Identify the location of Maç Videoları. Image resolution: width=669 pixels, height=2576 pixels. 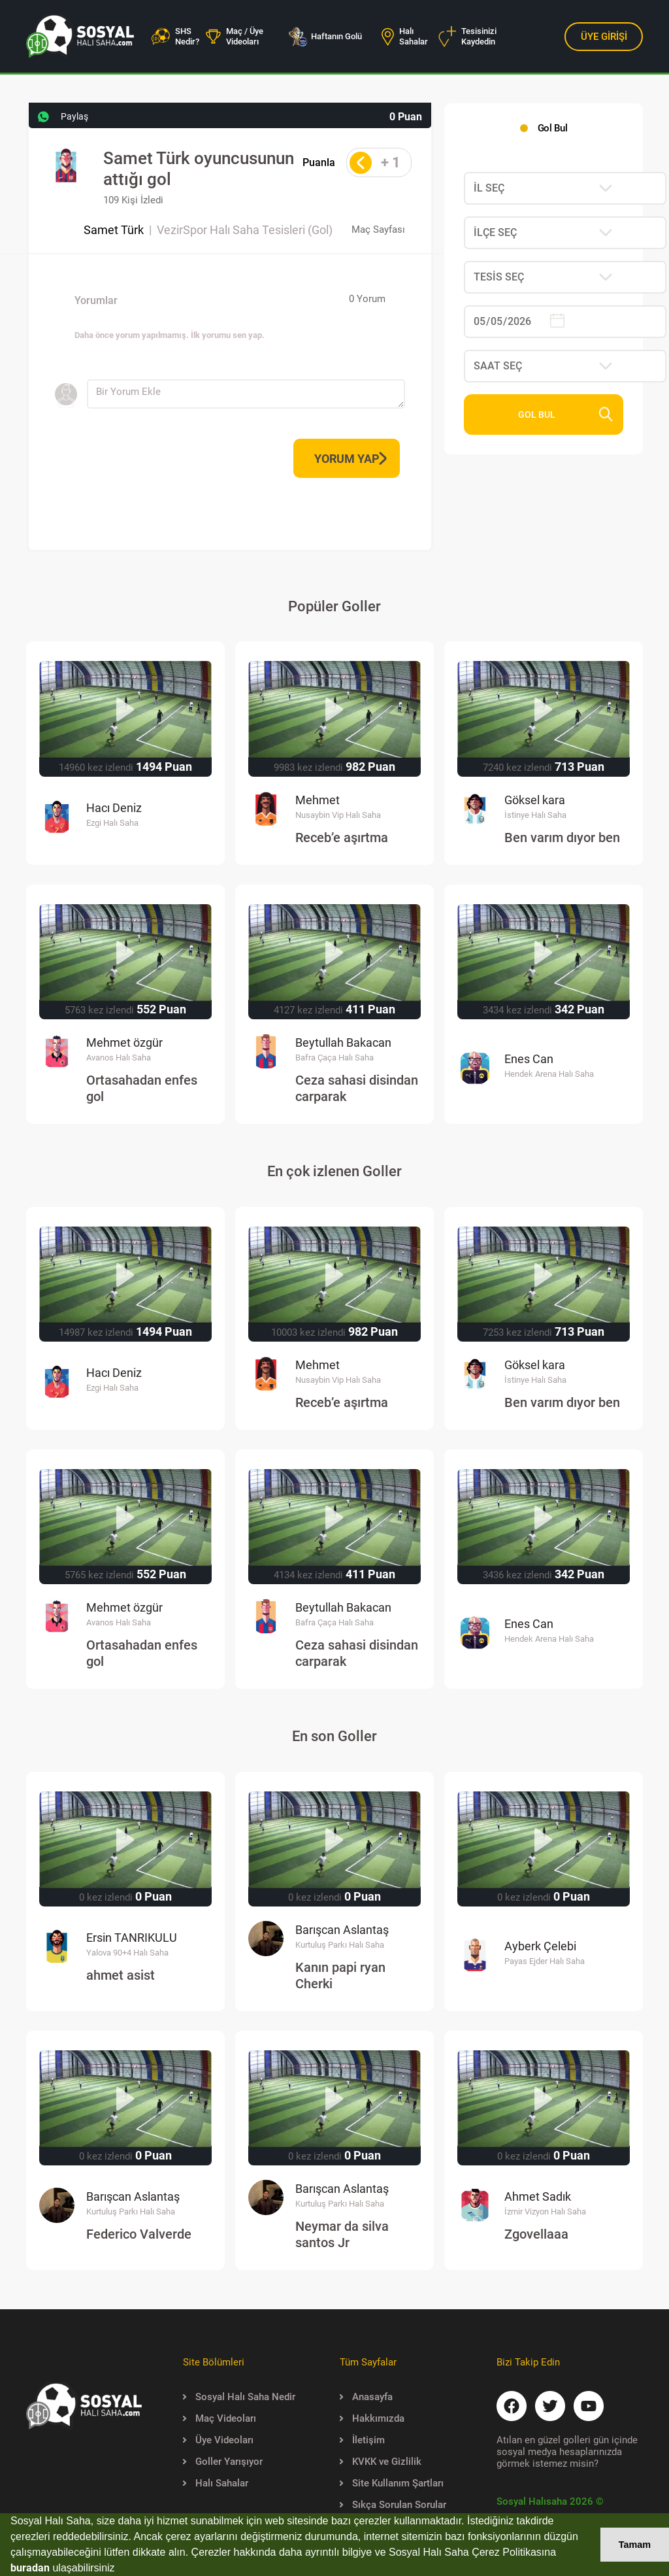
(219, 2418).